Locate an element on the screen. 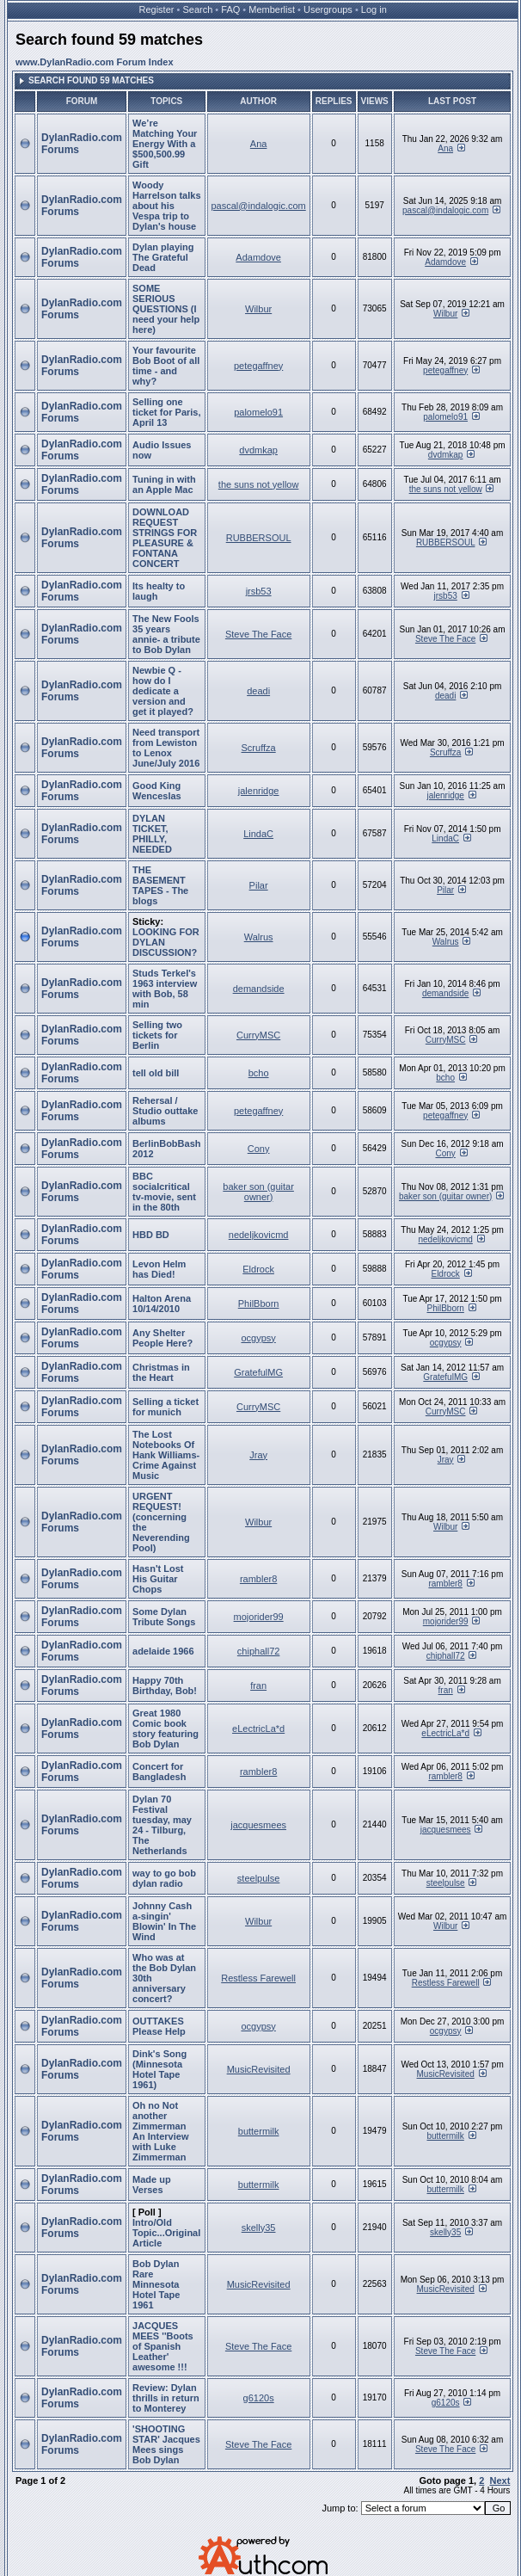 The height and width of the screenshot is (2576, 521). Register is located at coordinates (157, 9).